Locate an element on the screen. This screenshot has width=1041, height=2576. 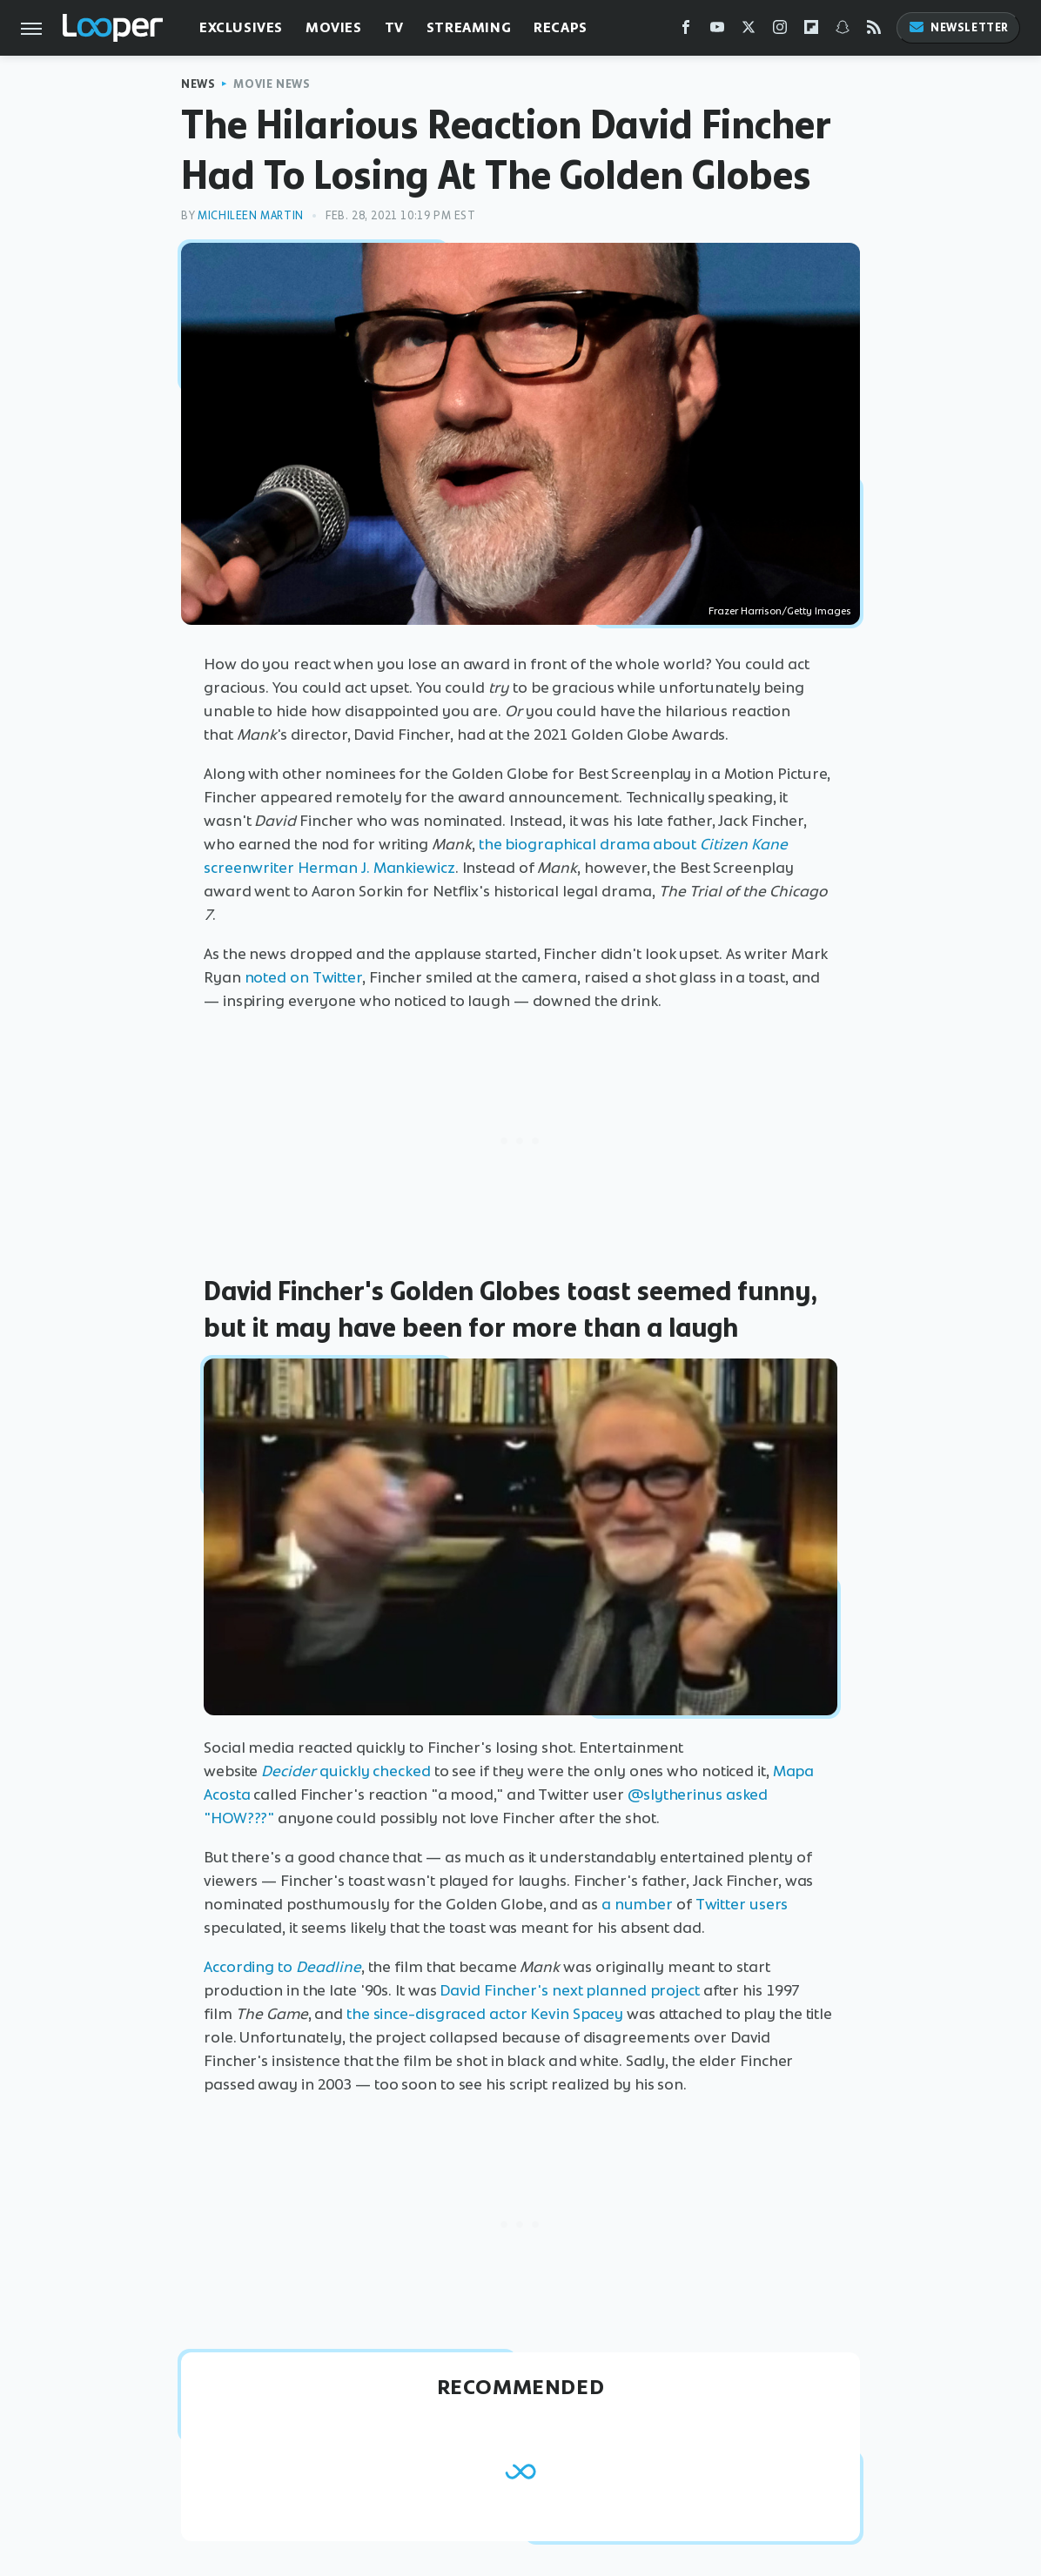
a number is located at coordinates (637, 1904).